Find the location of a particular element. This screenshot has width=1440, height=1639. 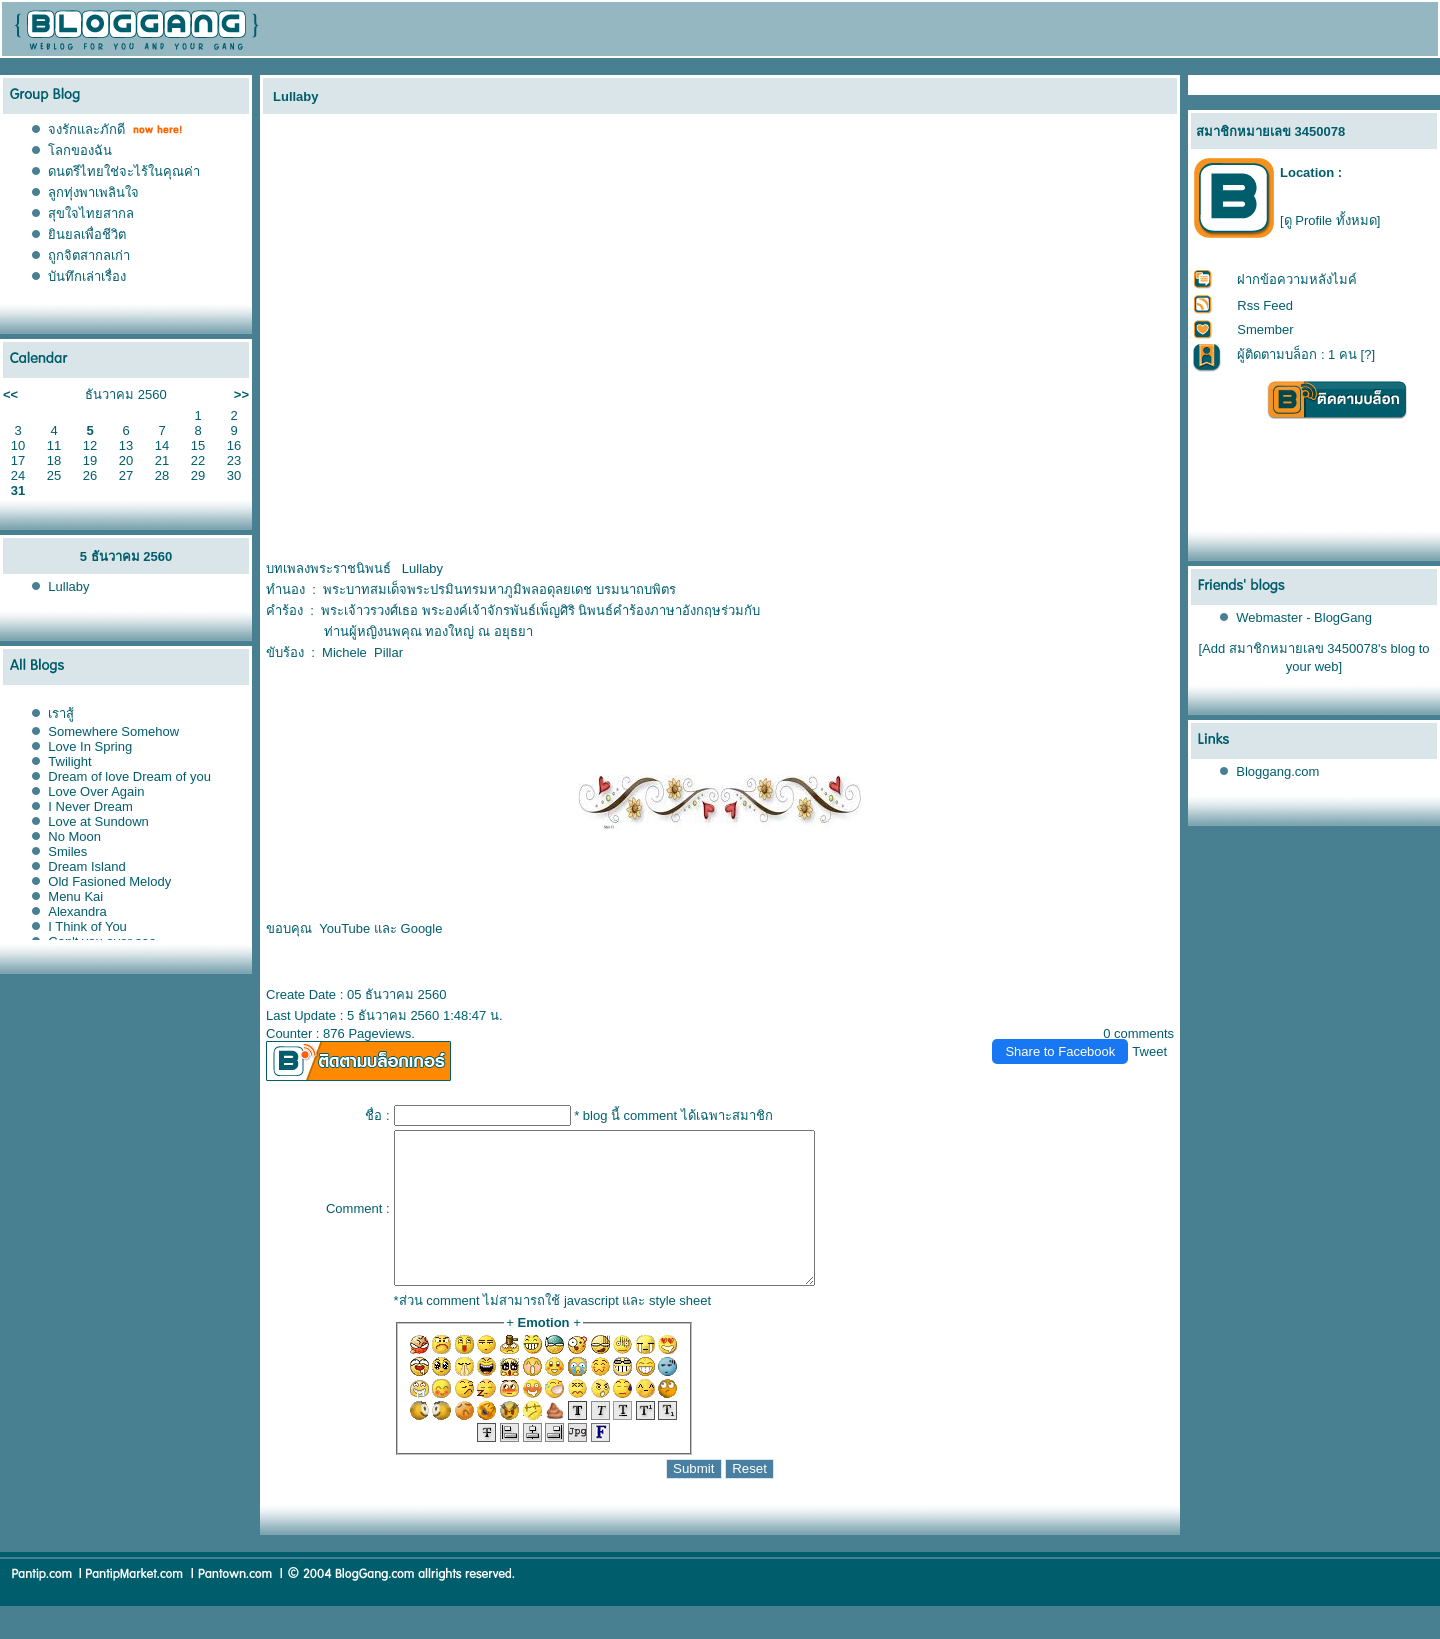

I Never Dream is located at coordinates (90, 806).